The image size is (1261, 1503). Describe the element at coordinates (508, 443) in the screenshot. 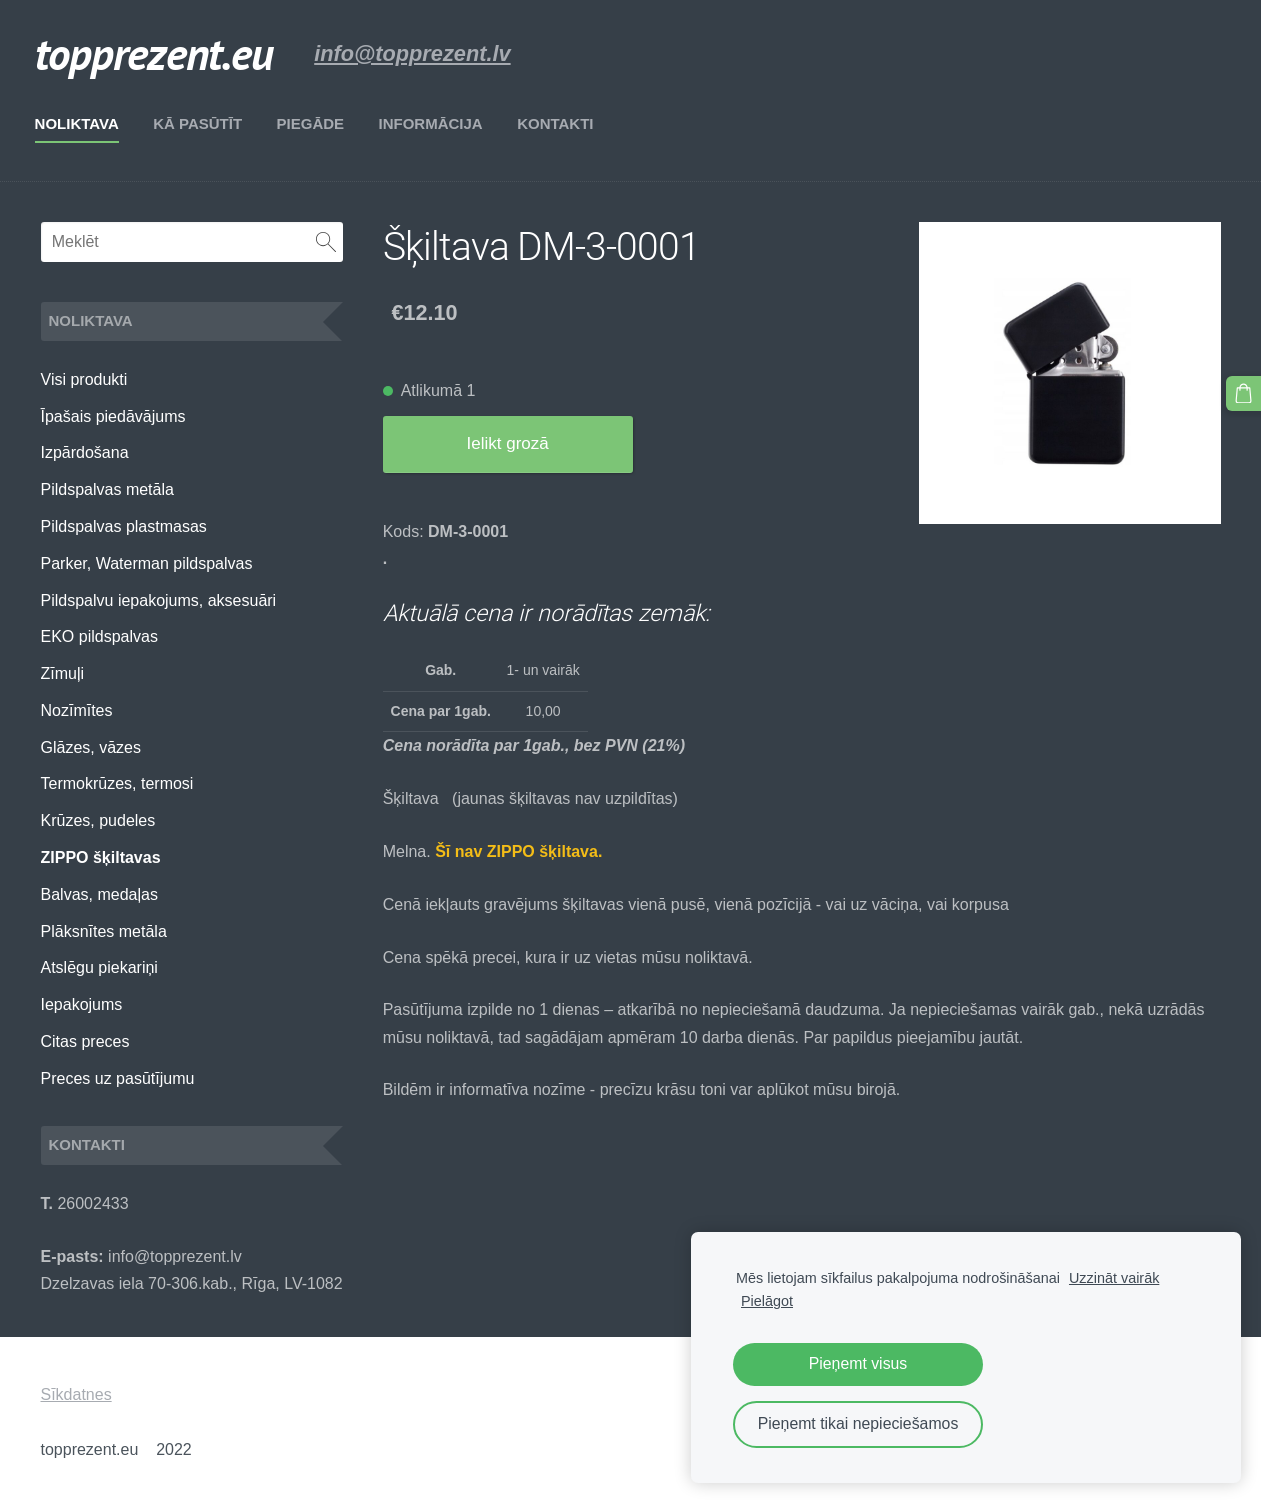

I see `Ielikt grozā` at that location.